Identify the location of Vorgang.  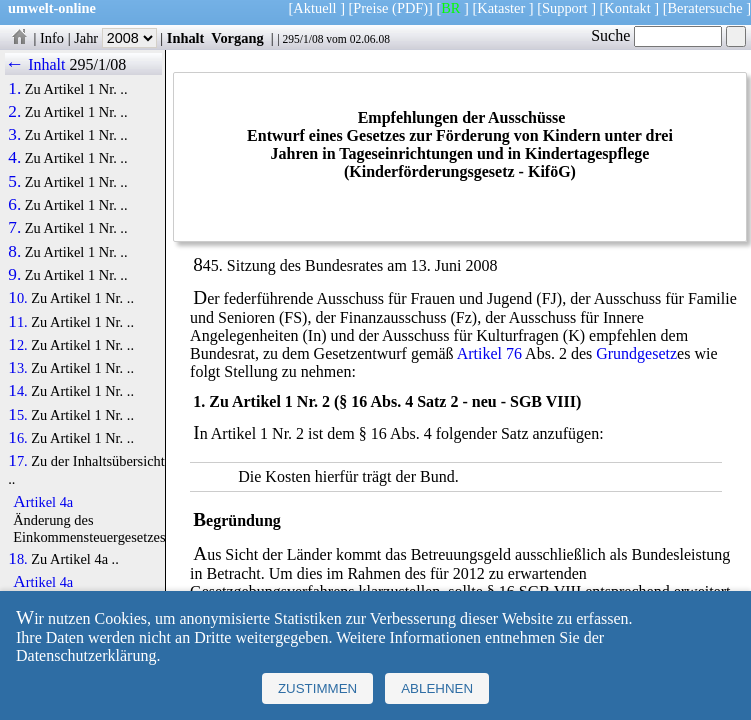
(237, 38).